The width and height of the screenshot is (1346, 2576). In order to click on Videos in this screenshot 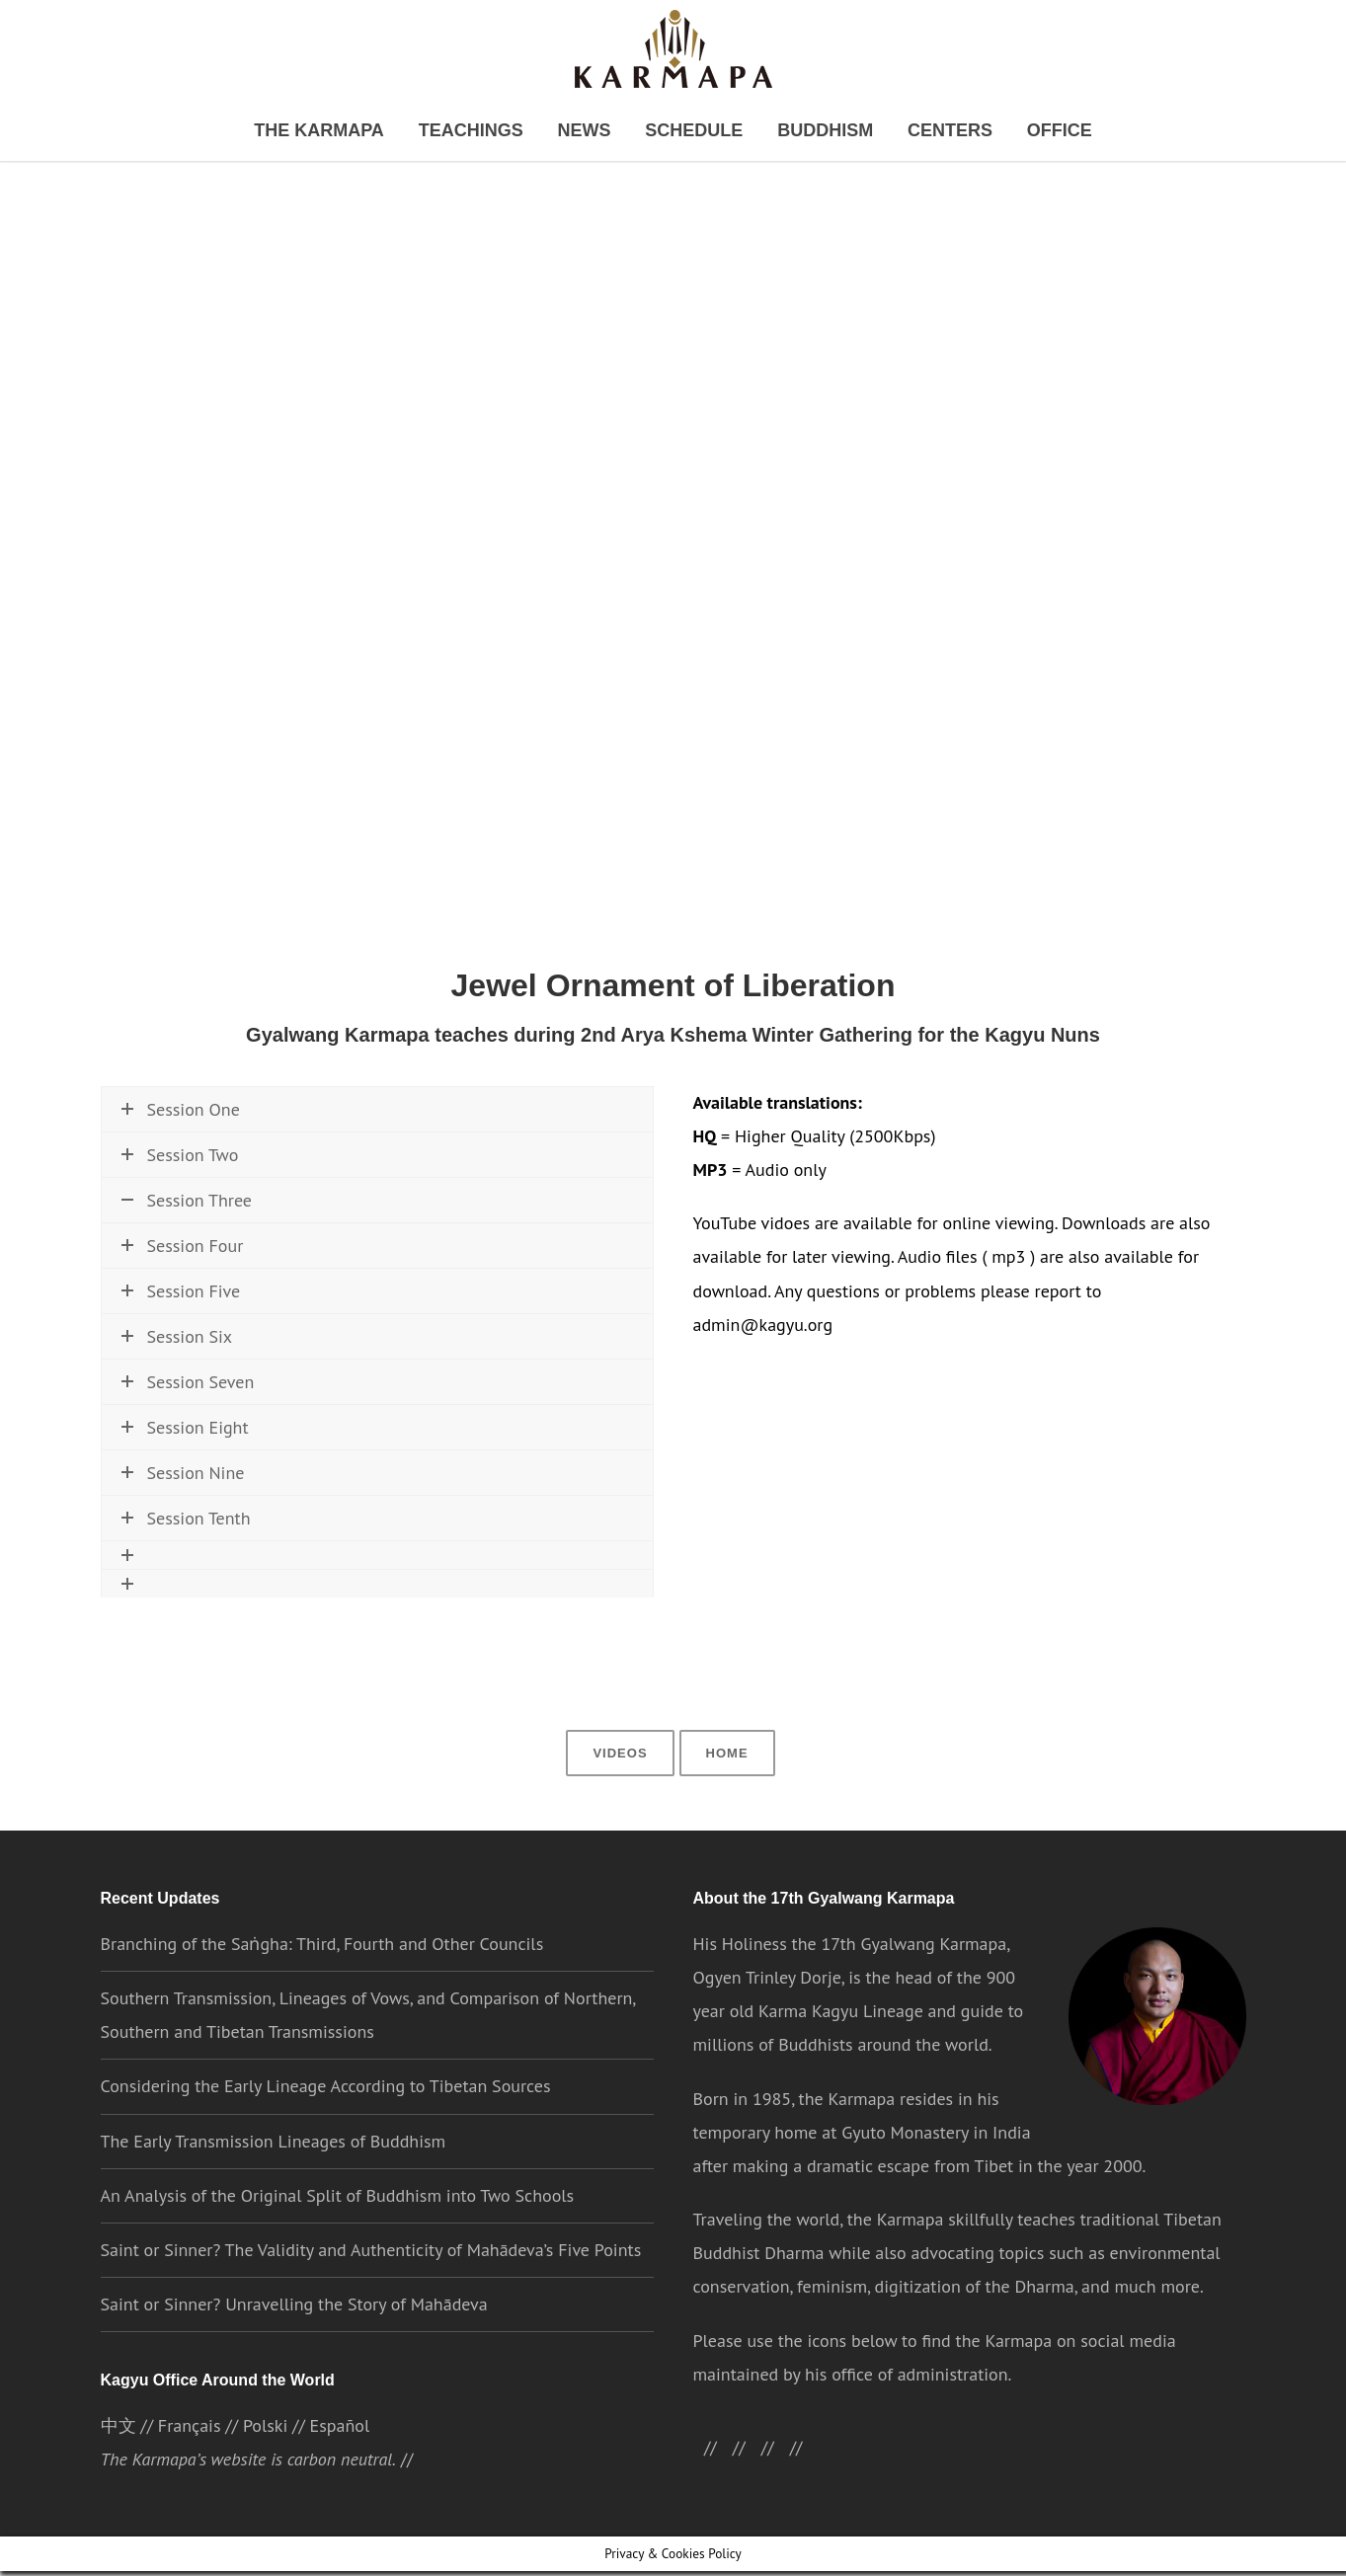, I will do `click(621, 1788)`.